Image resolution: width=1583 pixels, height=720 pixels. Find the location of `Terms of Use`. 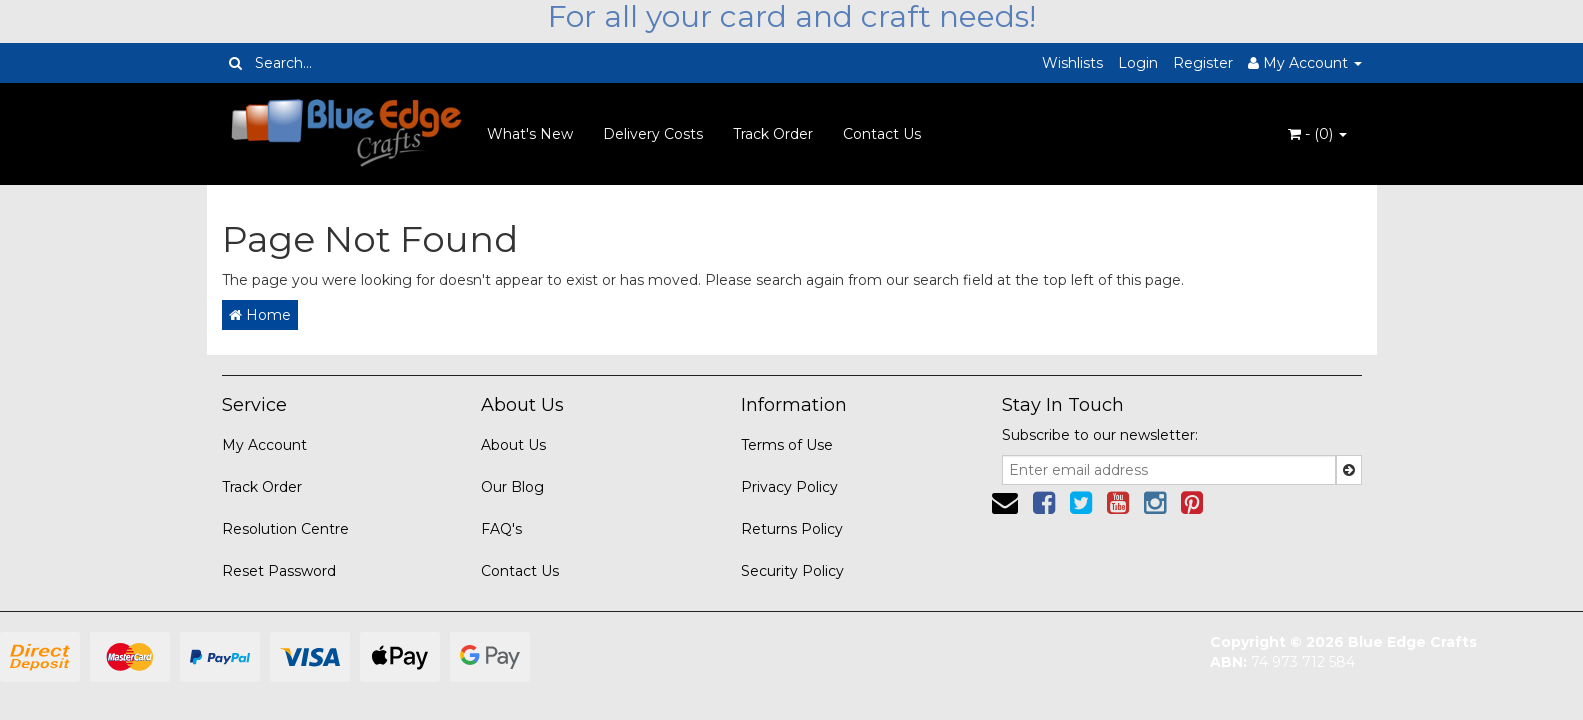

Terms of Use is located at coordinates (787, 445).